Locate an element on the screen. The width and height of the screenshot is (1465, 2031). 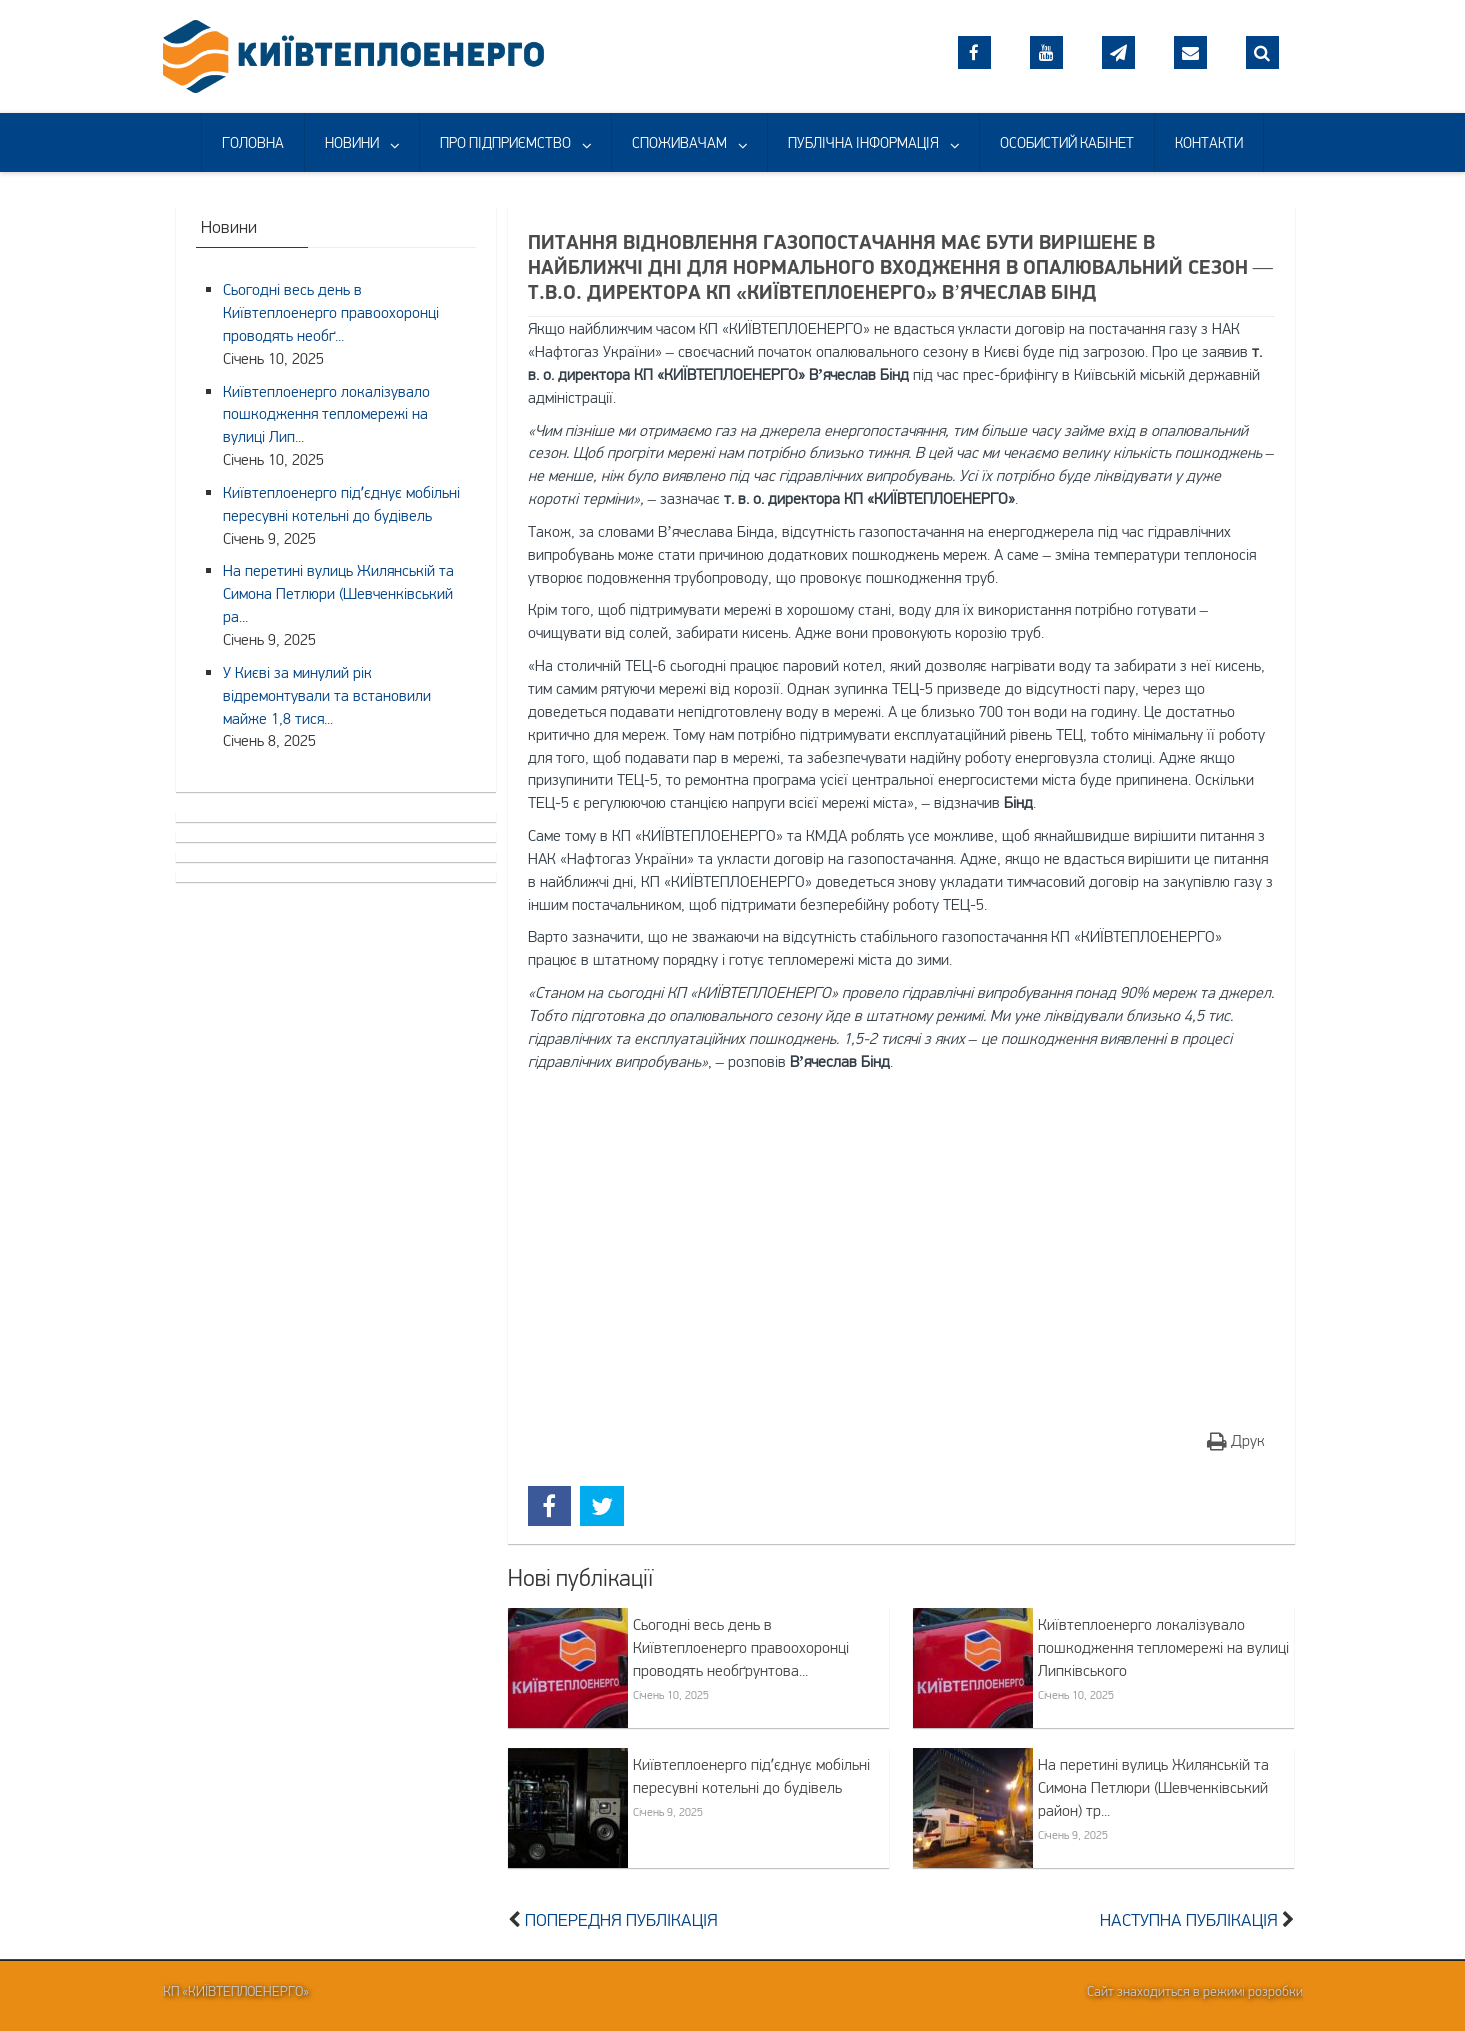
ГОЛОВНА is located at coordinates (253, 142).